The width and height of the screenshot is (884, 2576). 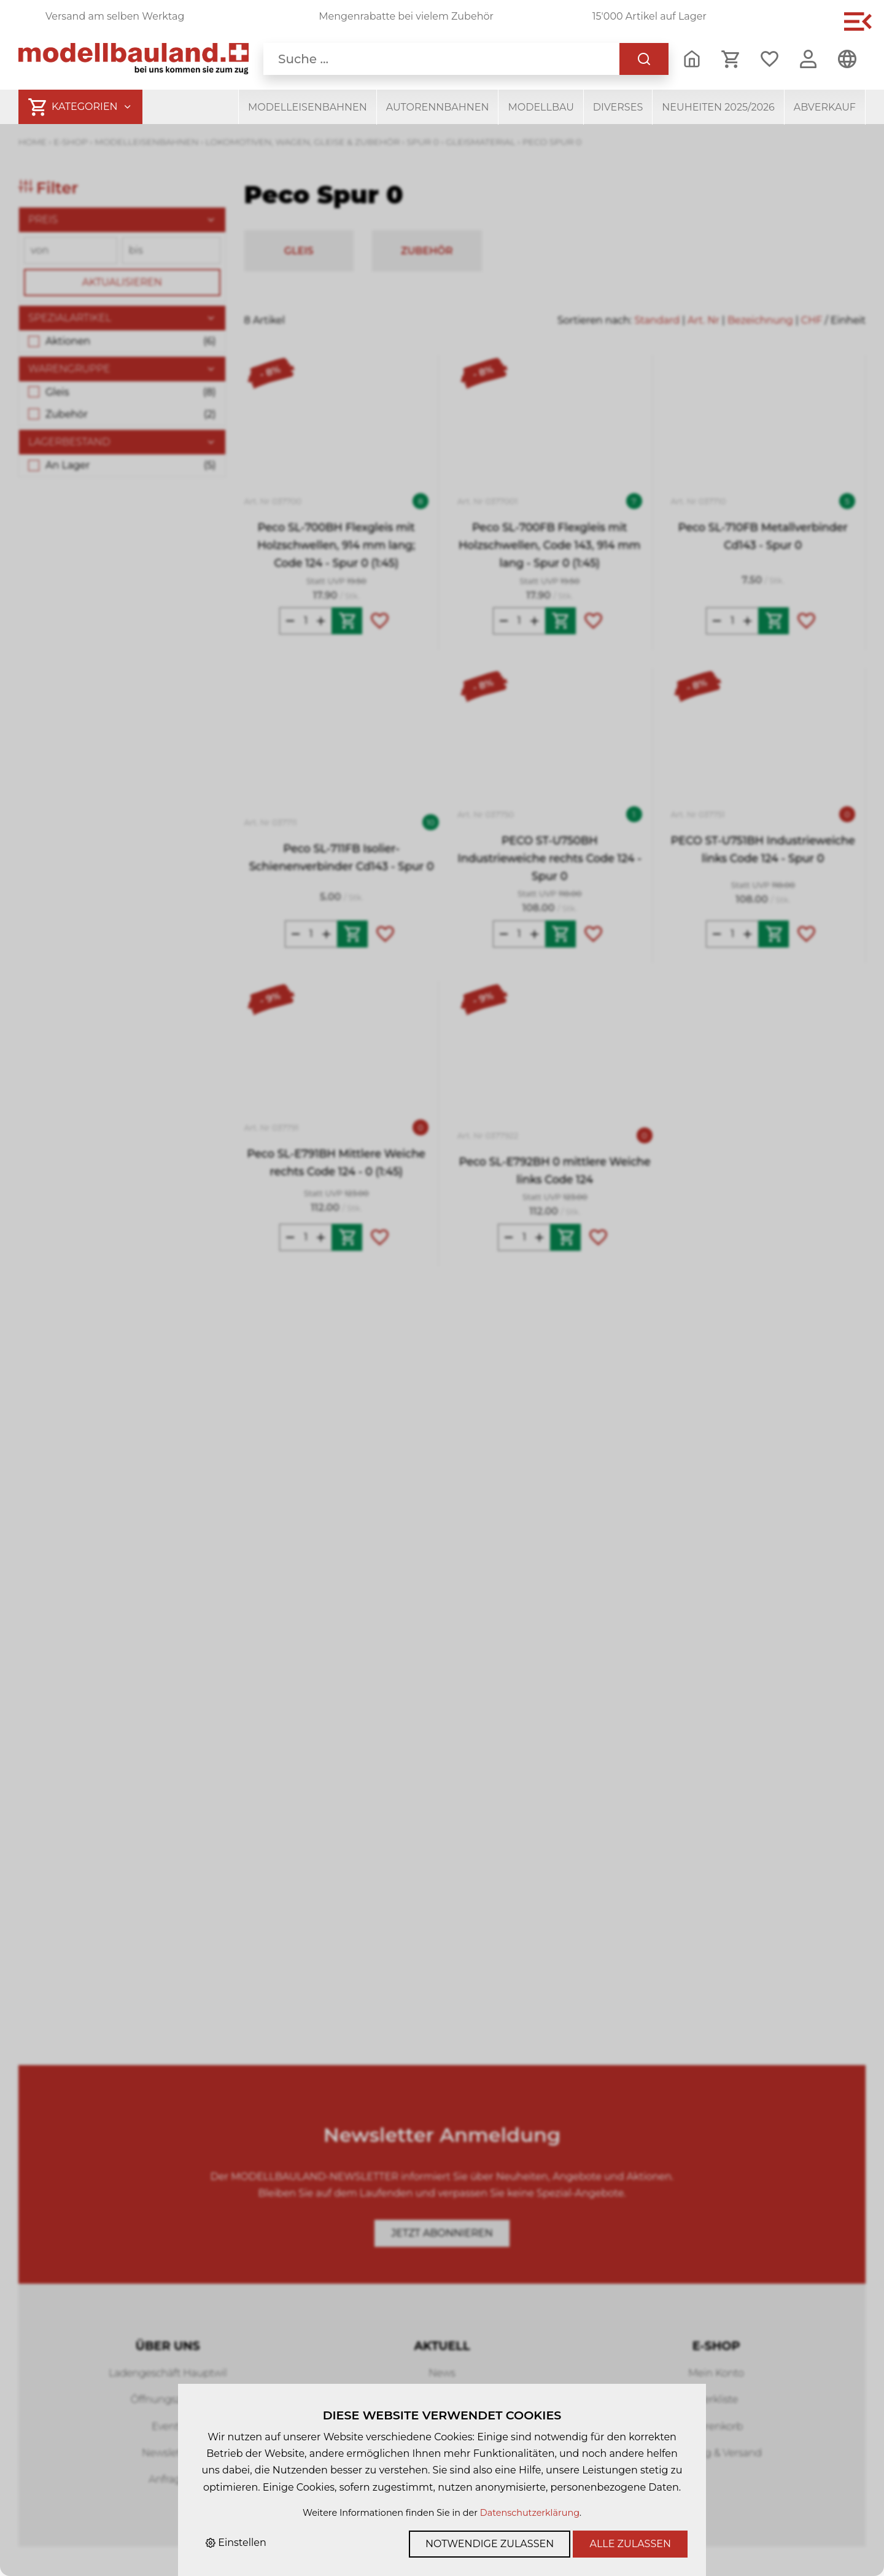 I want to click on Modelleisenbahnen, so click(x=307, y=107).